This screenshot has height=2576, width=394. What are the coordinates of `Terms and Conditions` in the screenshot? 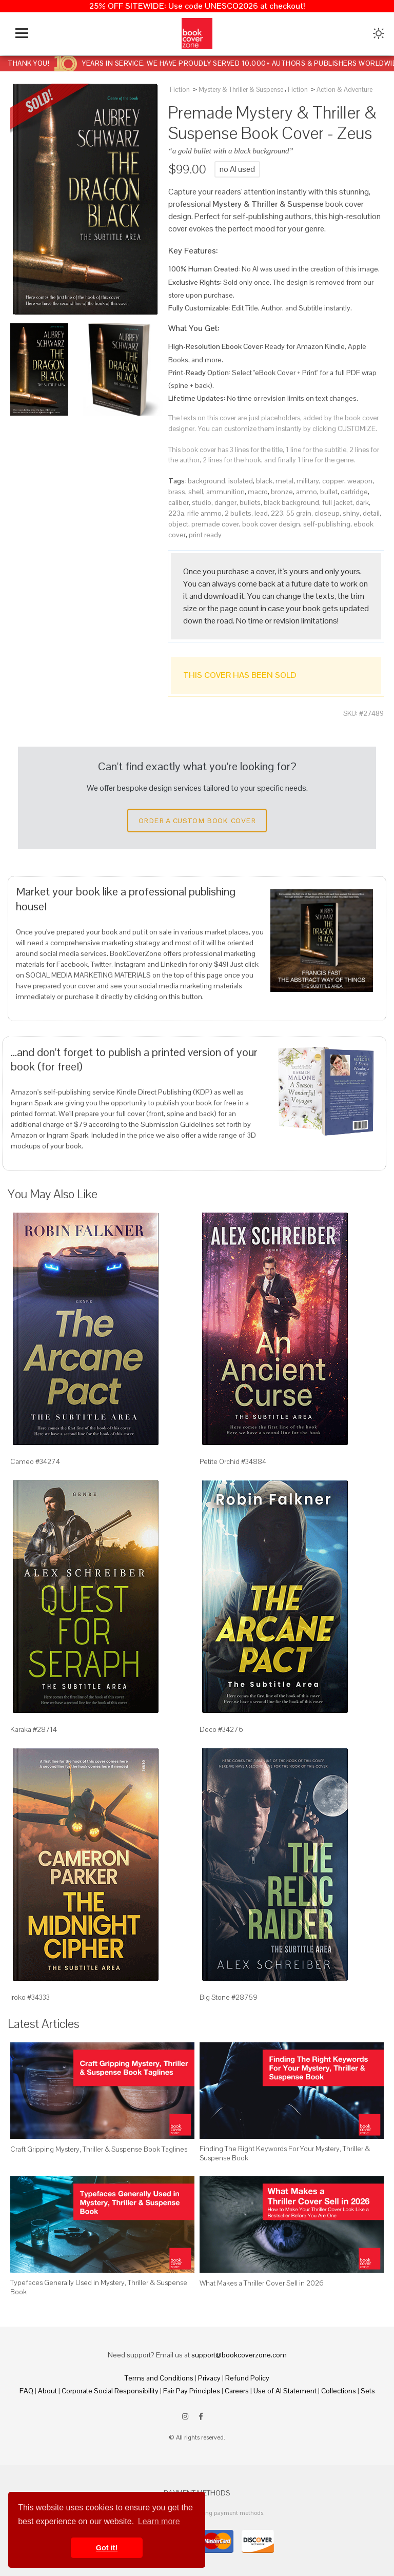 It's located at (159, 2378).